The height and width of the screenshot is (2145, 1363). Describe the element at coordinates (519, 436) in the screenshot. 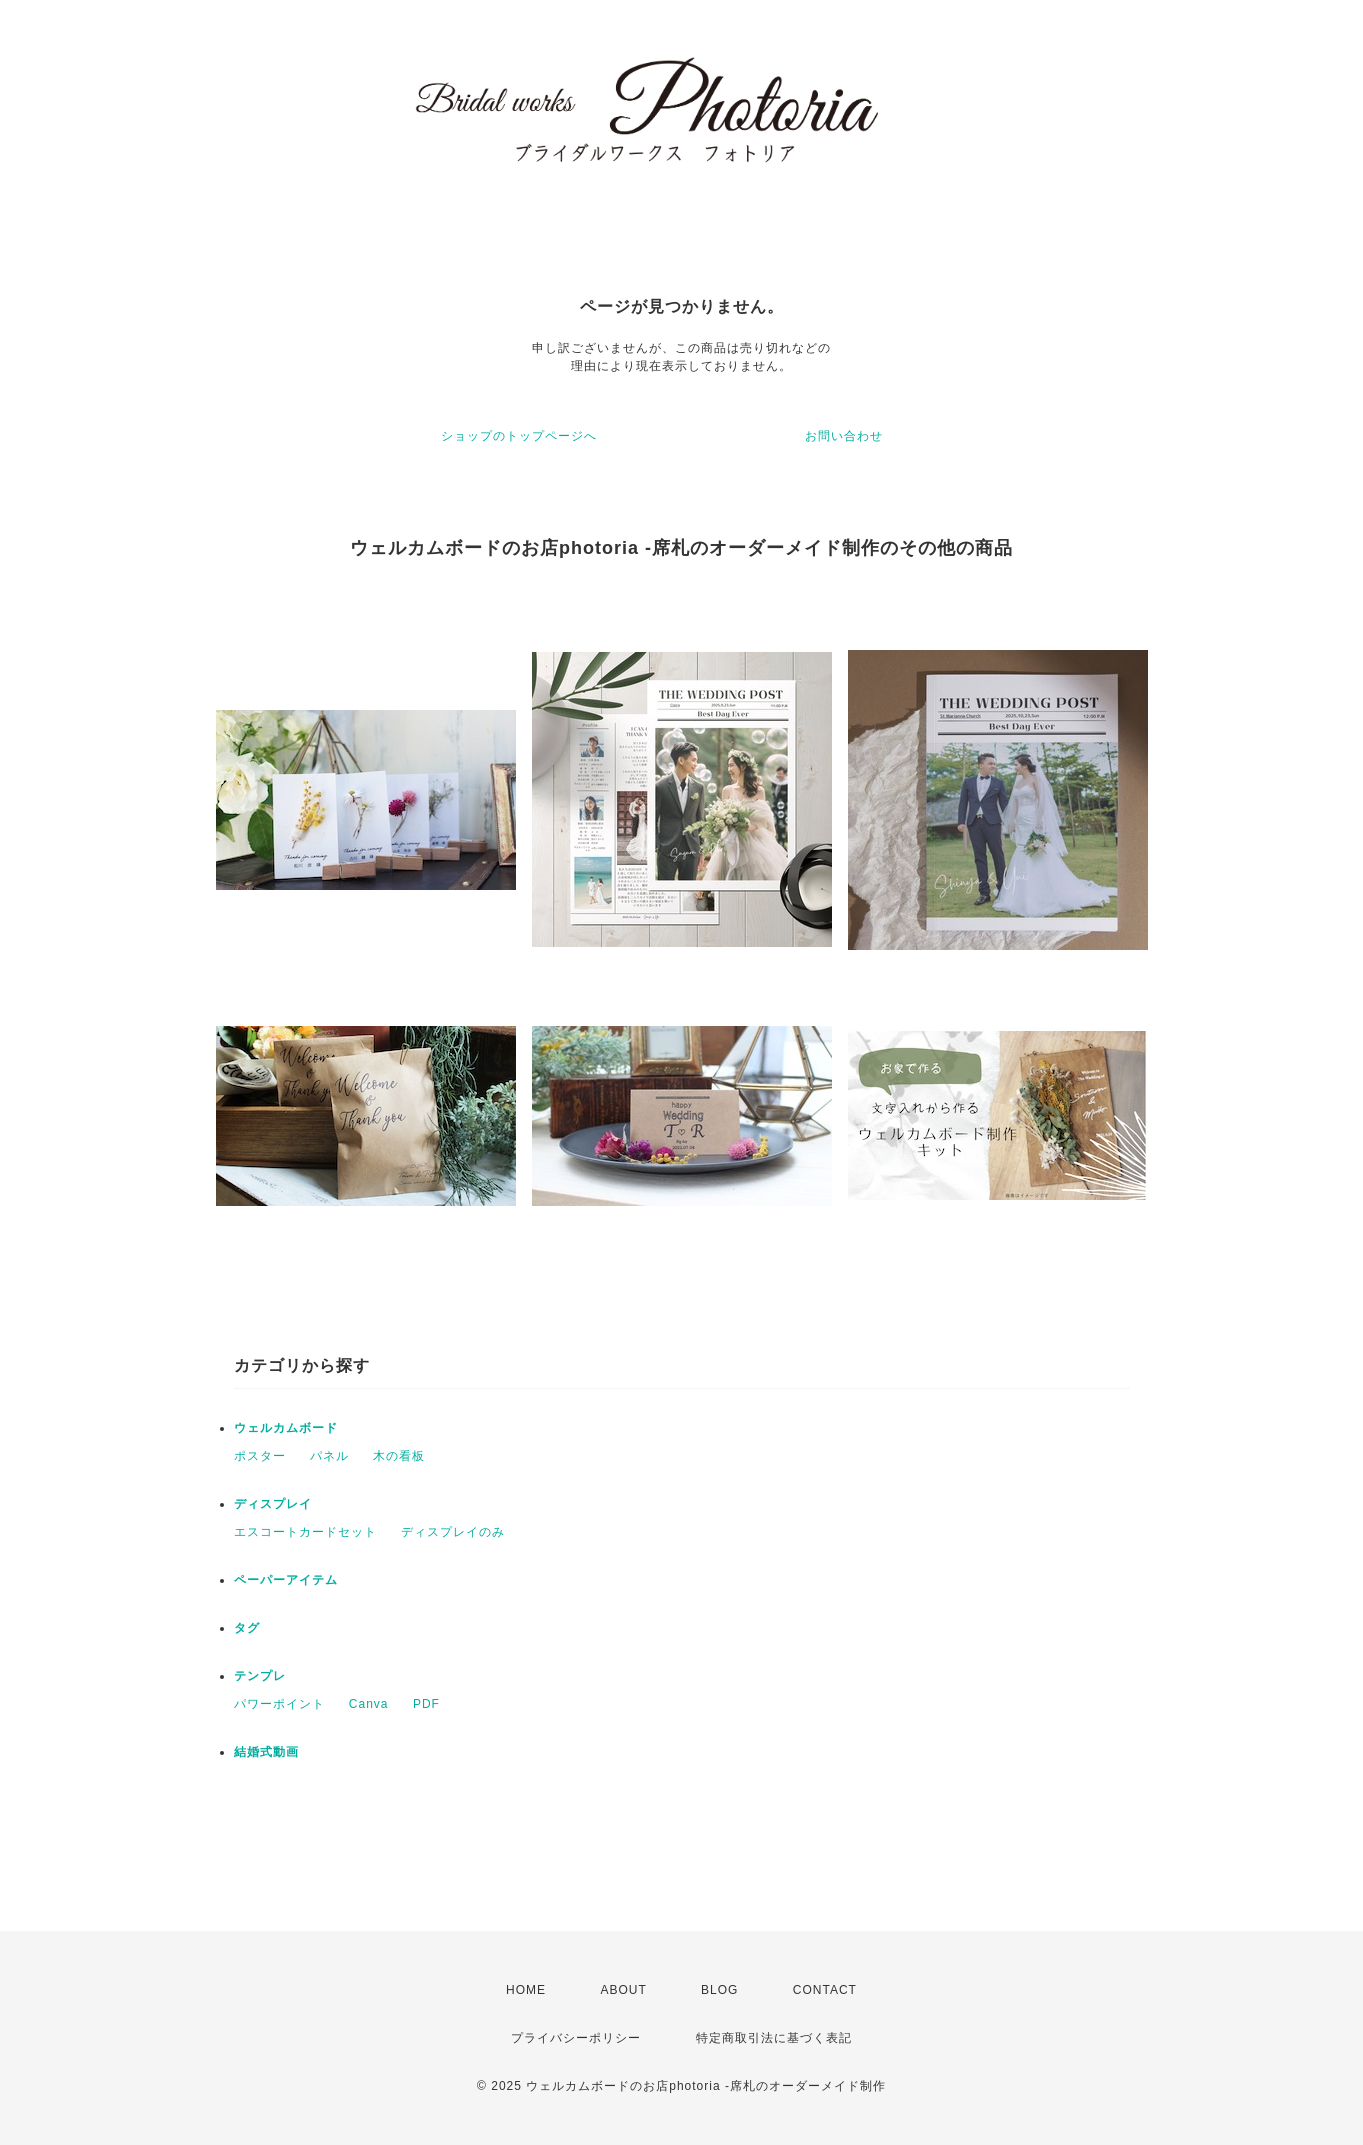

I see `ショップのトップページへ` at that location.